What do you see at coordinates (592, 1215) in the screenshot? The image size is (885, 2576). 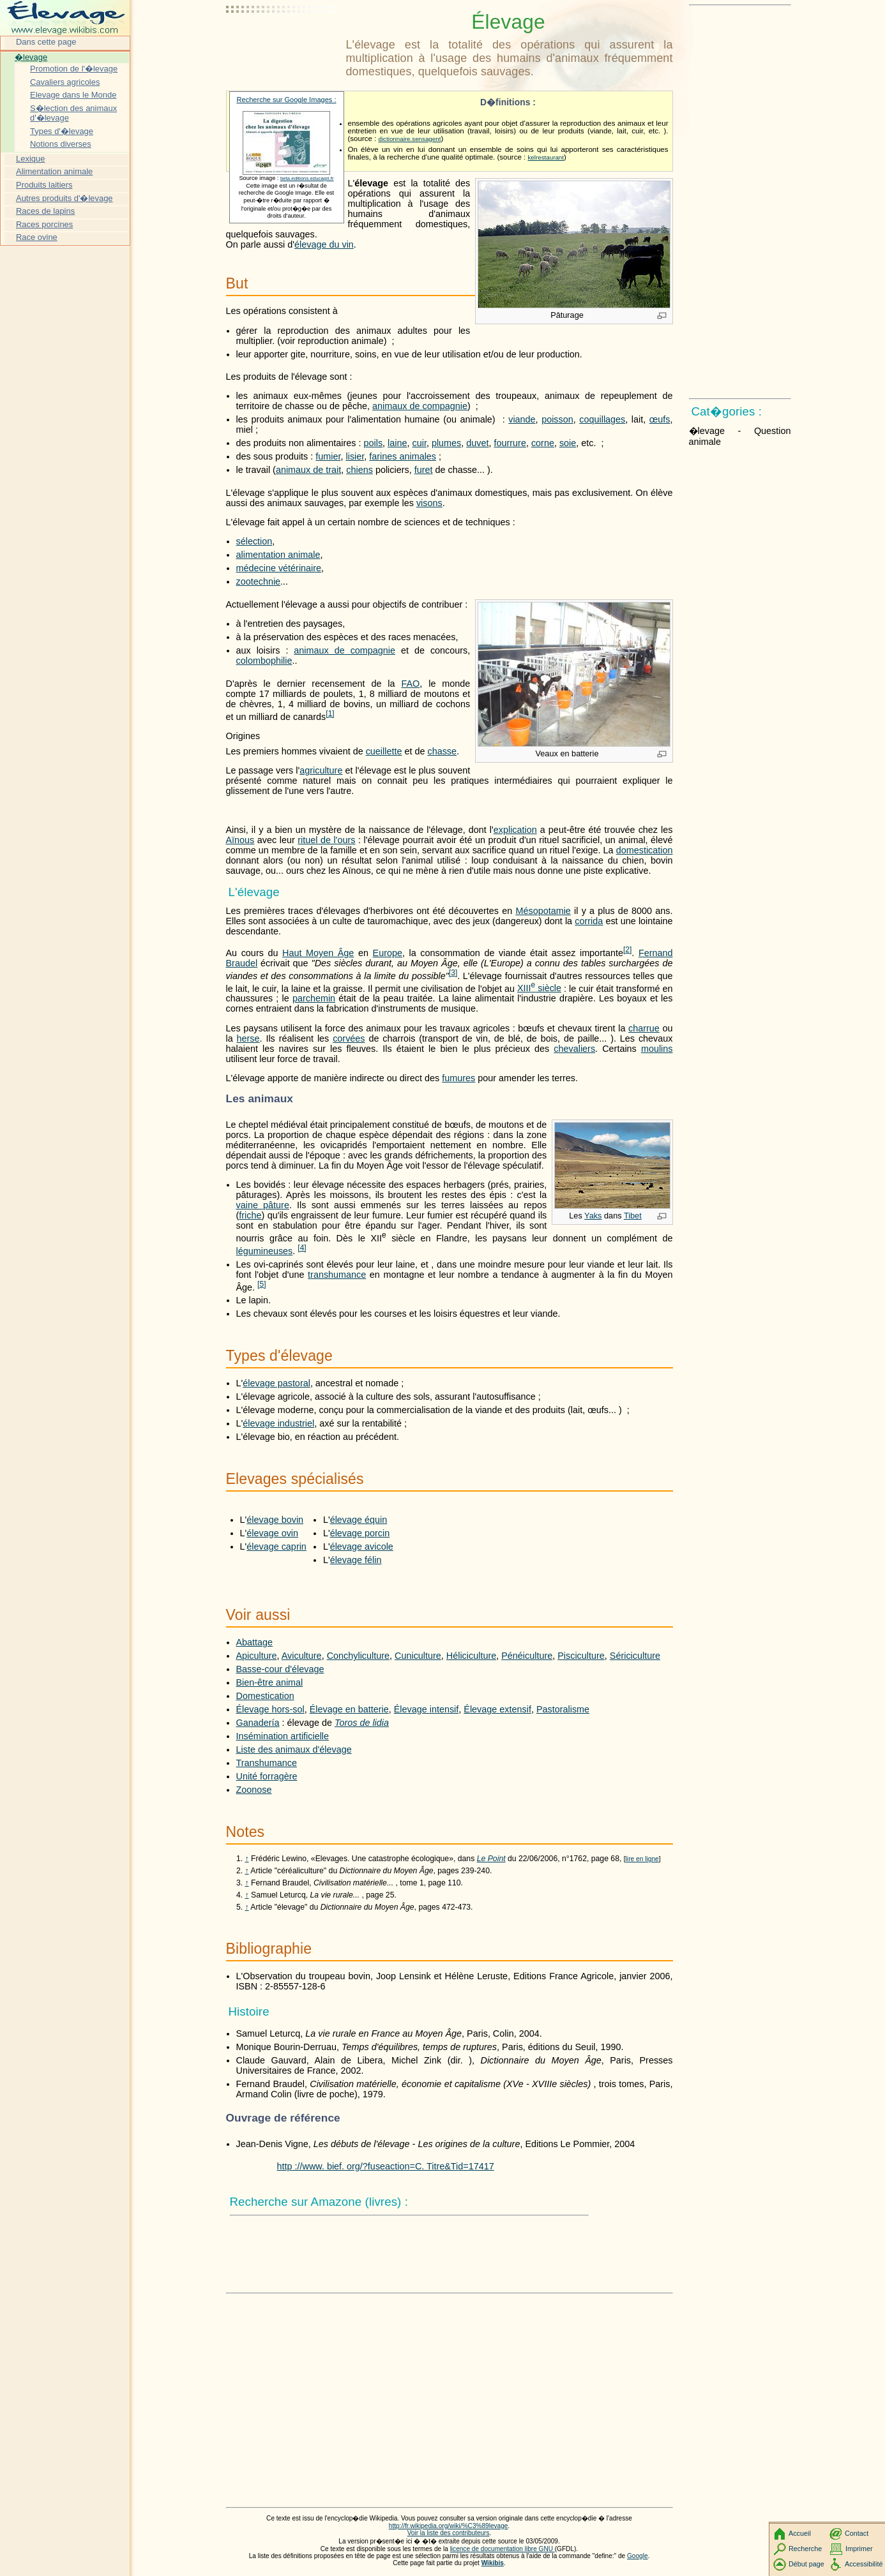 I see `Yaks` at bounding box center [592, 1215].